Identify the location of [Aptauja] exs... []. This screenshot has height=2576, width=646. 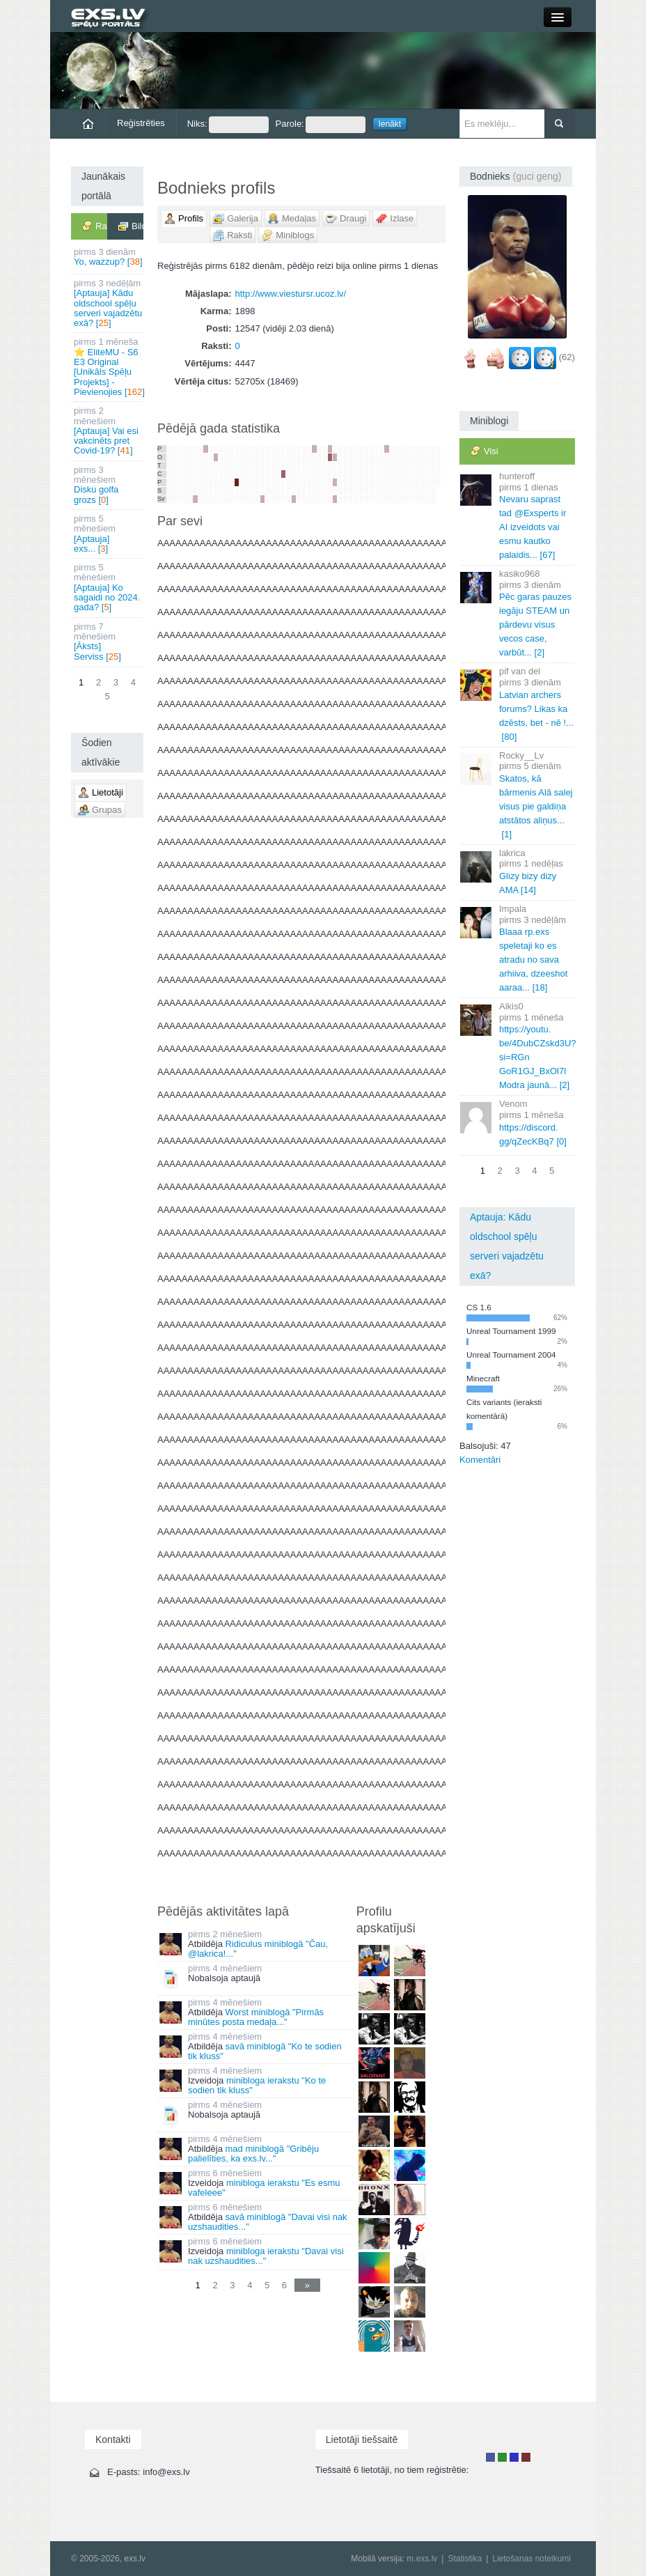
(108, 533).